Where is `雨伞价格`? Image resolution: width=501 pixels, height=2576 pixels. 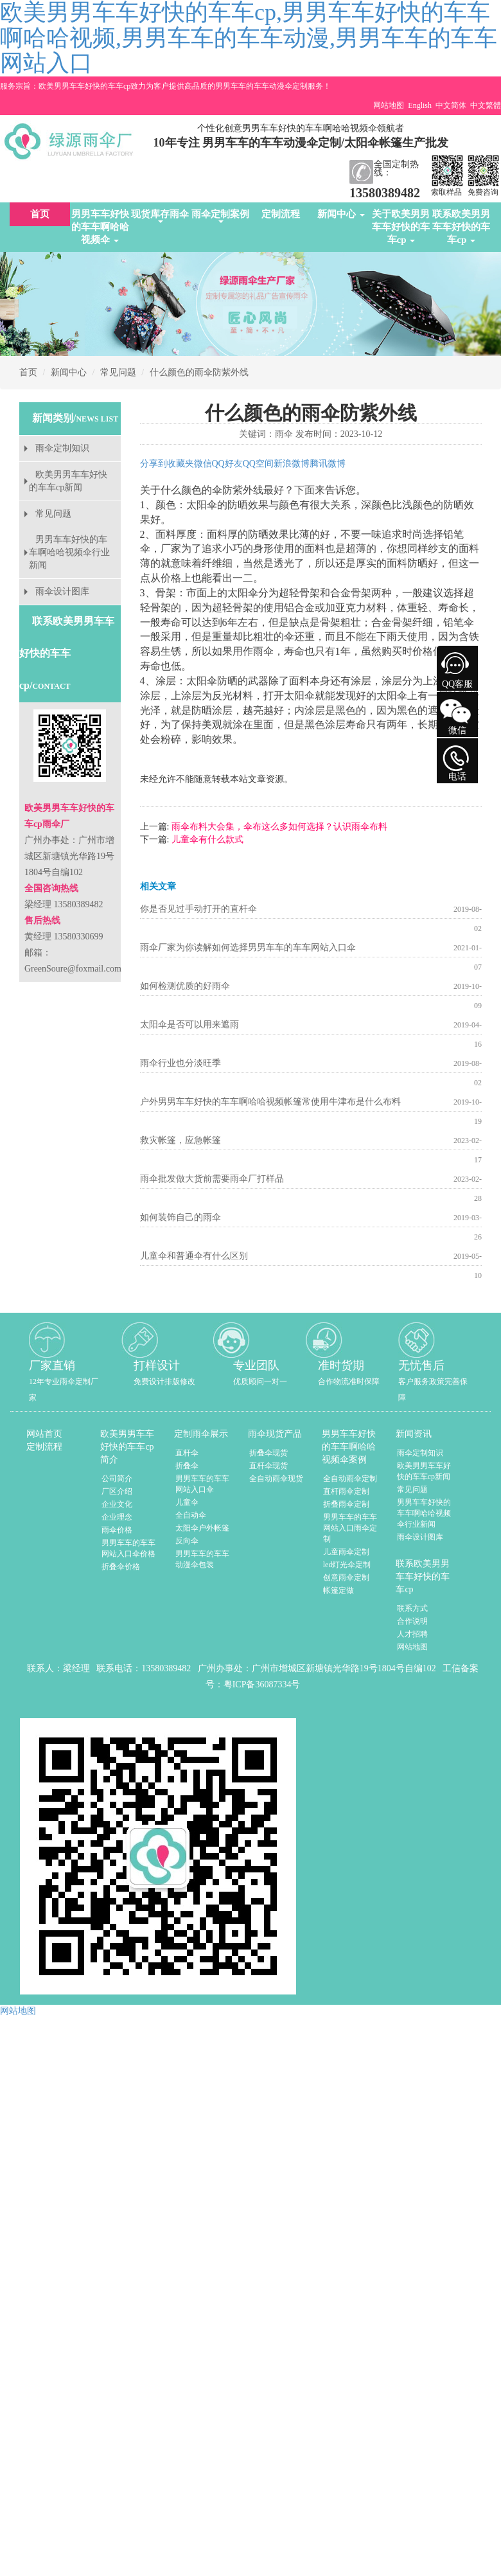 雨伞价格 is located at coordinates (116, 1529).